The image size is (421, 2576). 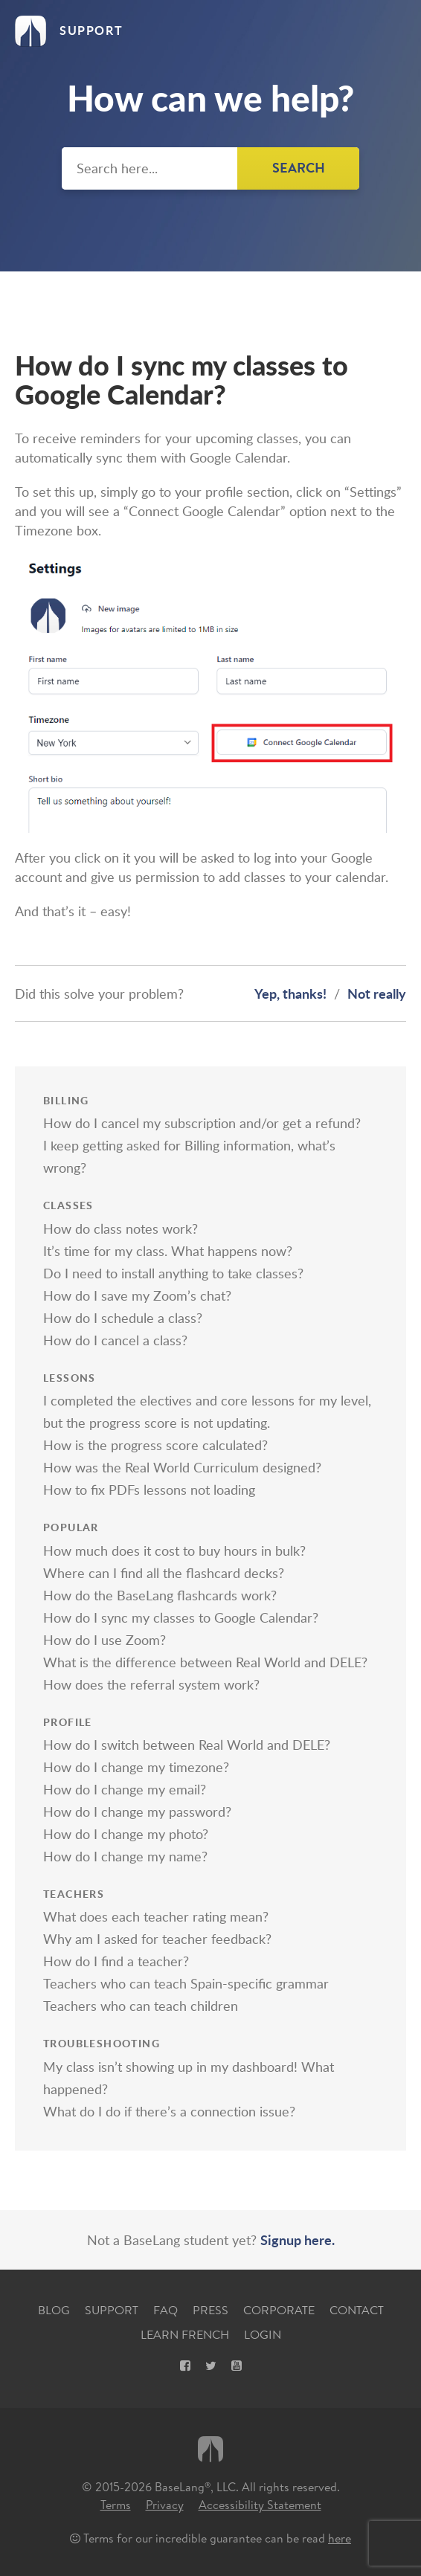 I want to click on How do I use Zoom?, so click(x=104, y=1640).